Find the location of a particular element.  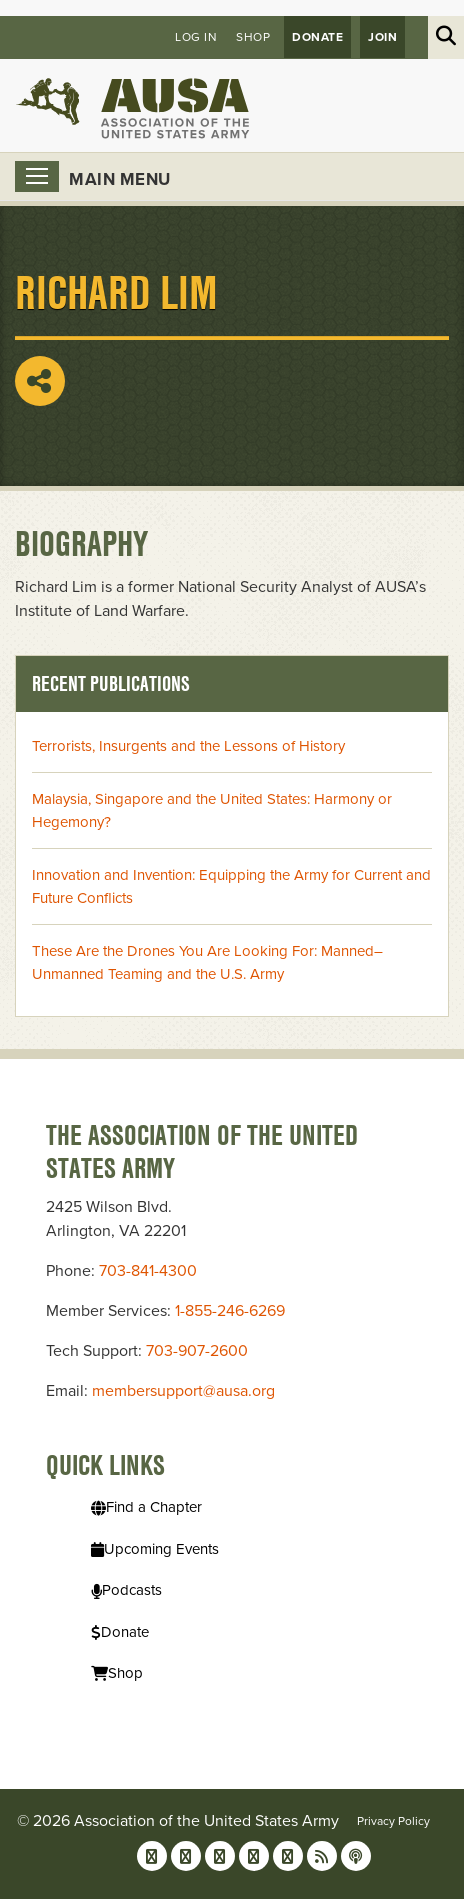

membersupport@ausa.org is located at coordinates (183, 1391).